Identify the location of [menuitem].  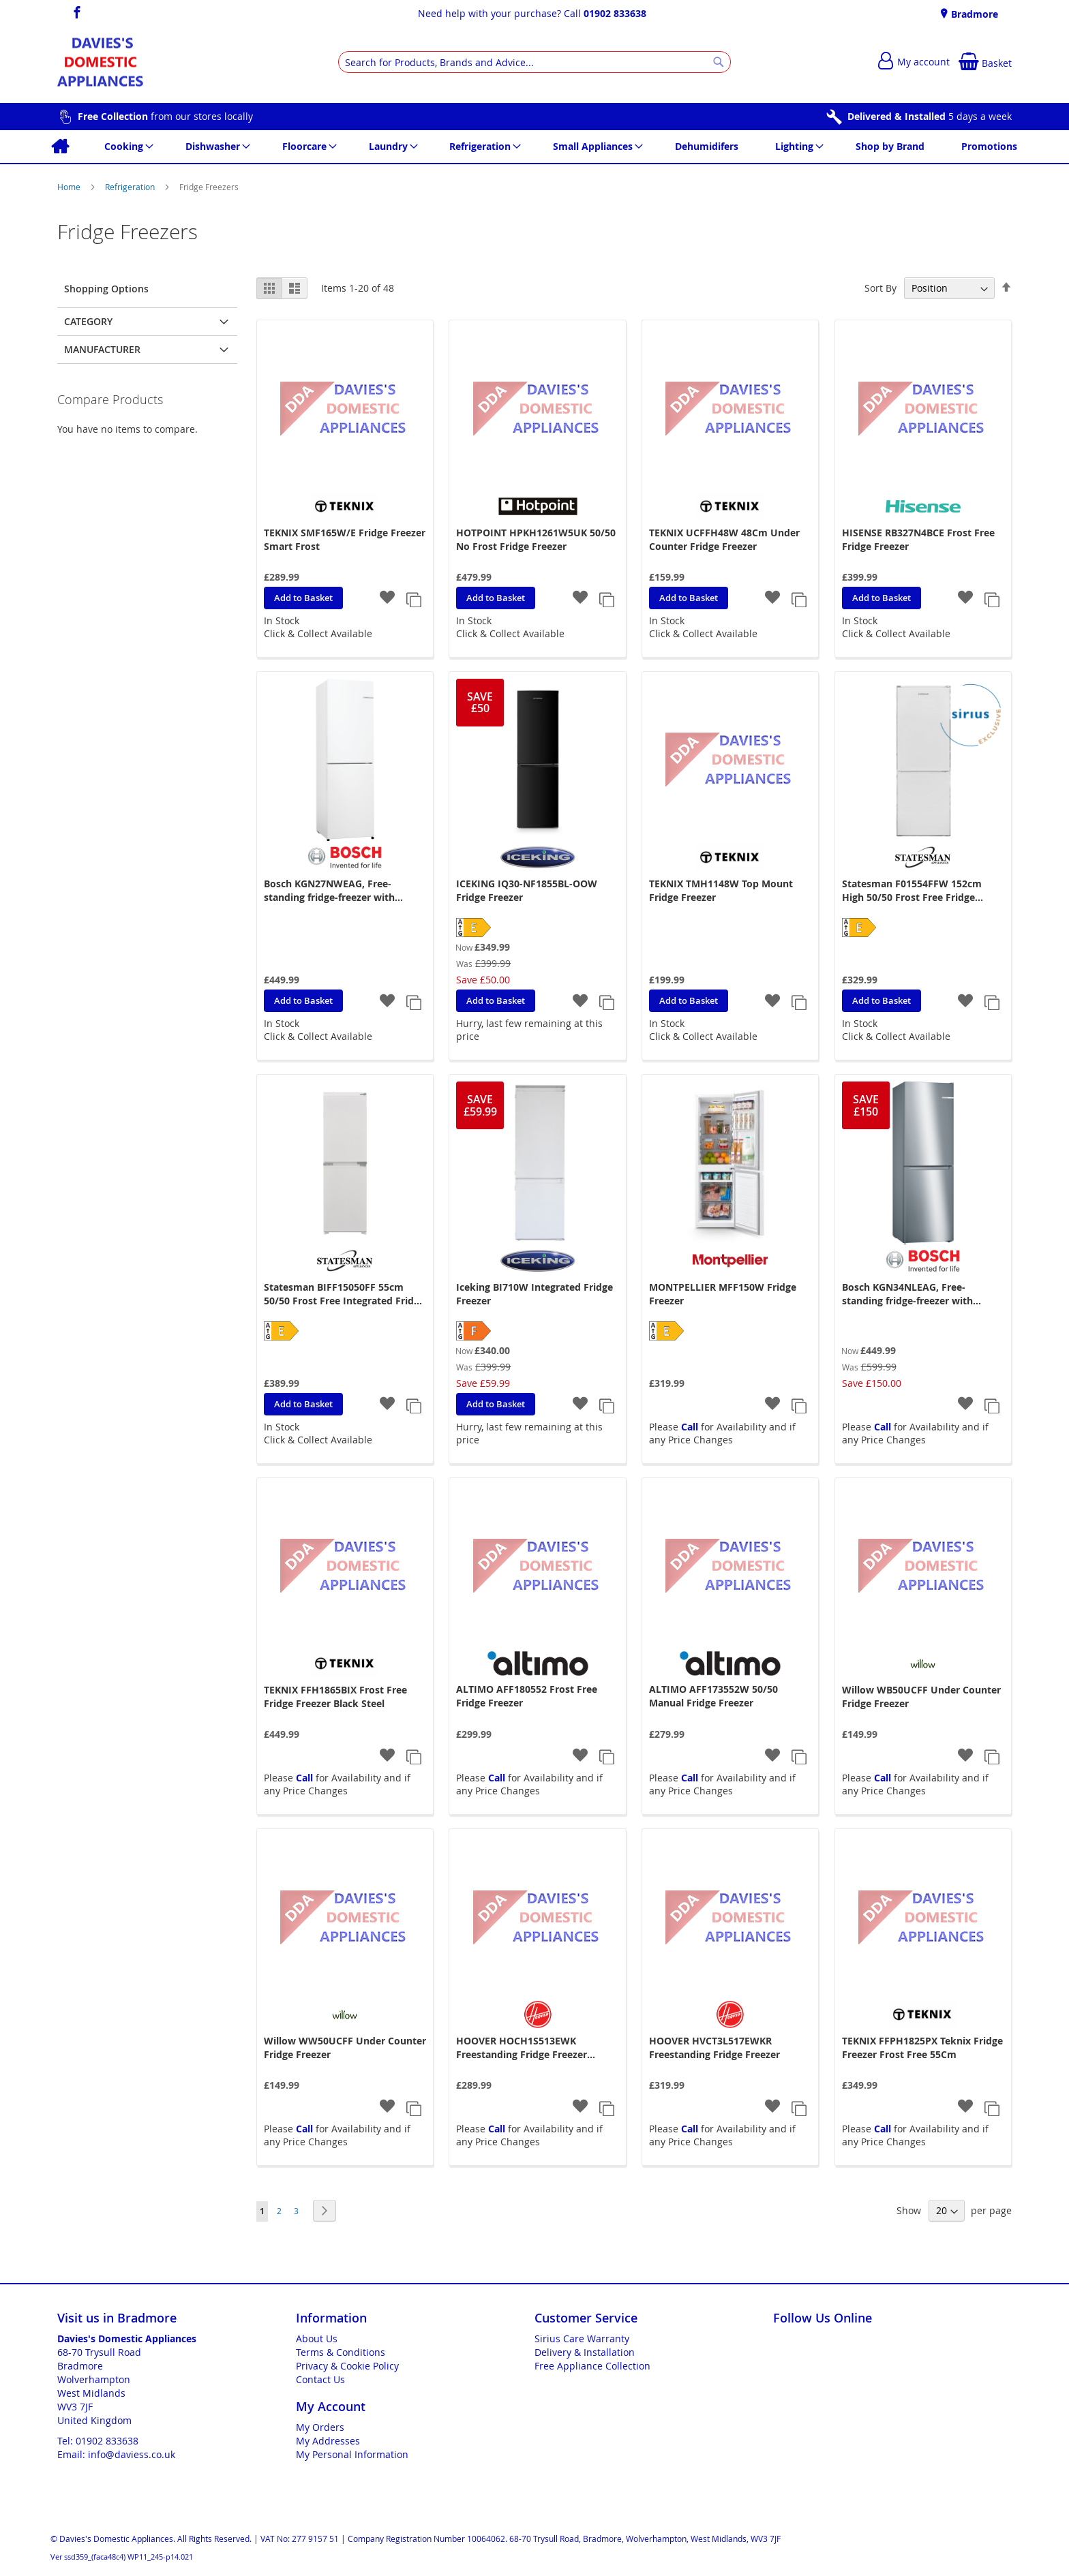
(60, 146).